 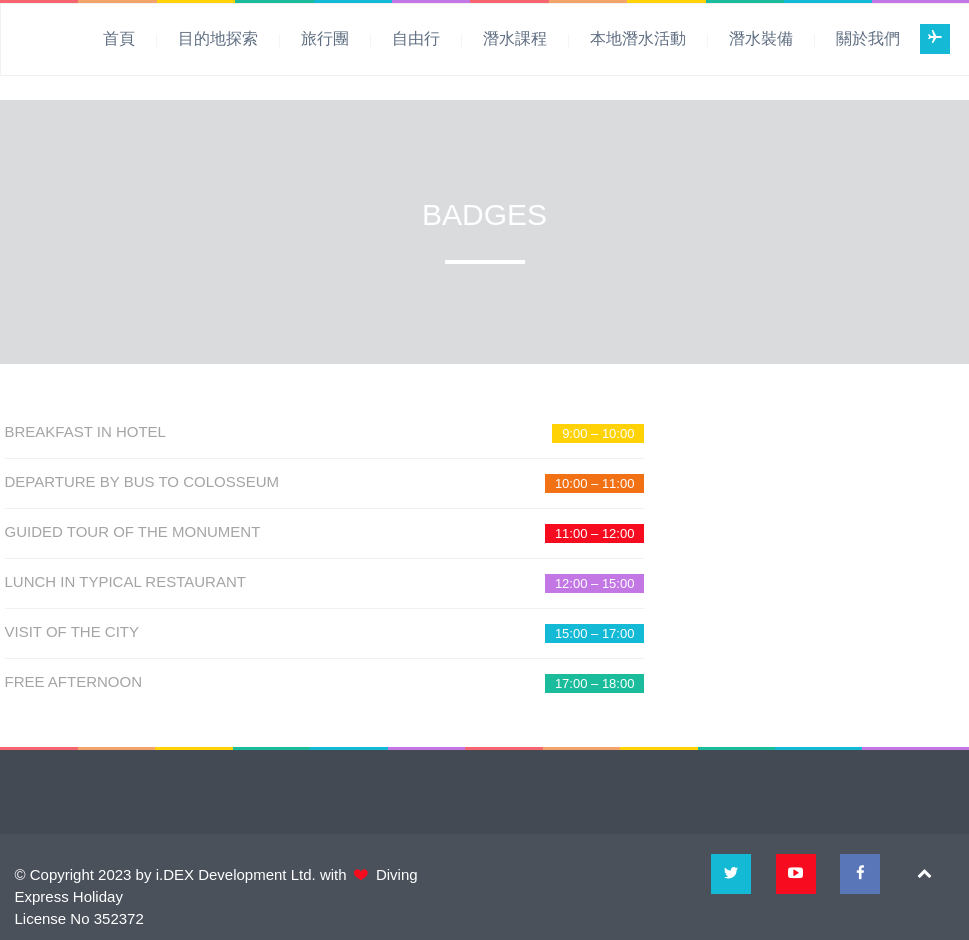 What do you see at coordinates (416, 38) in the screenshot?
I see `自由行` at bounding box center [416, 38].